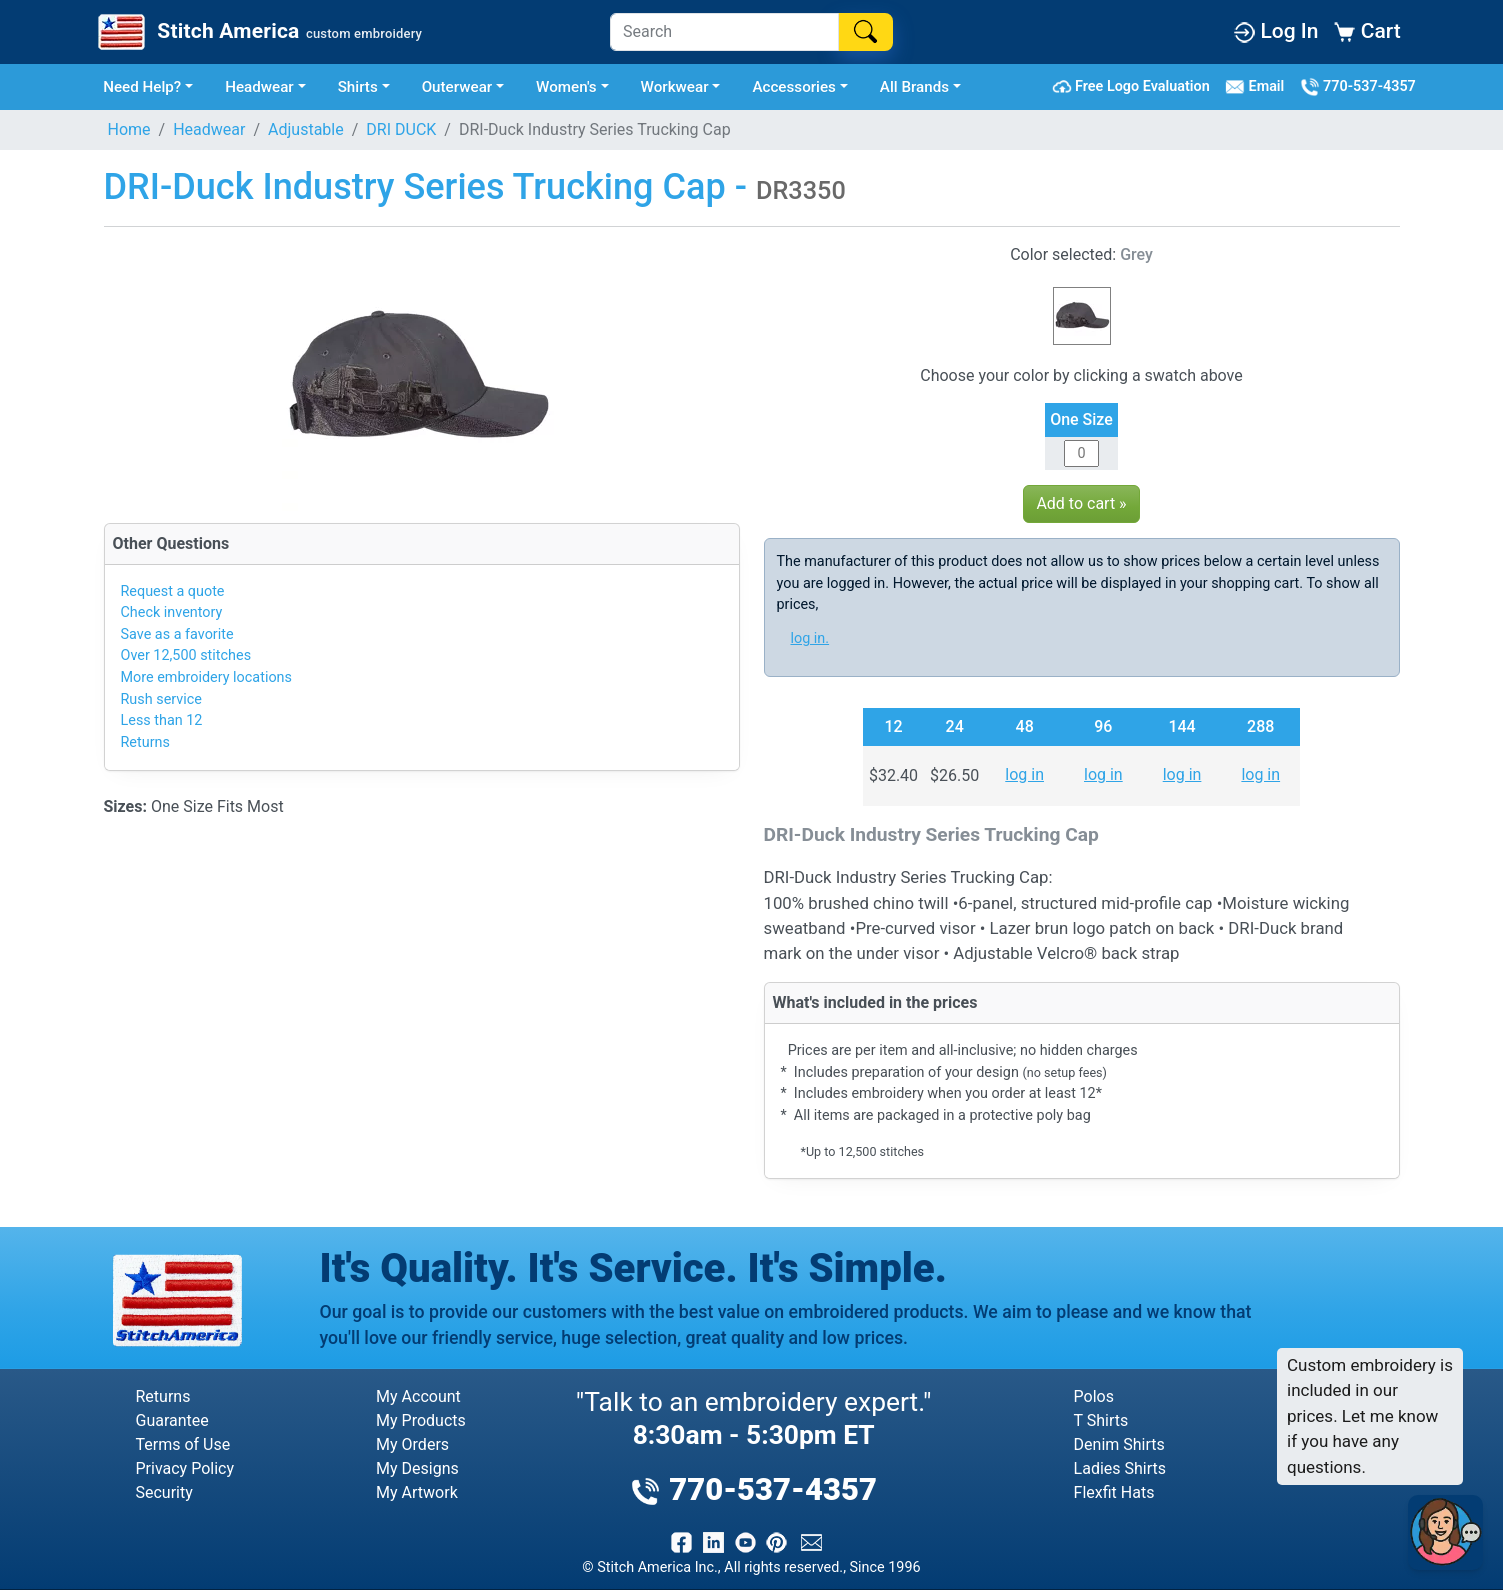 The image size is (1503, 1590). I want to click on Rush service, so click(161, 699).